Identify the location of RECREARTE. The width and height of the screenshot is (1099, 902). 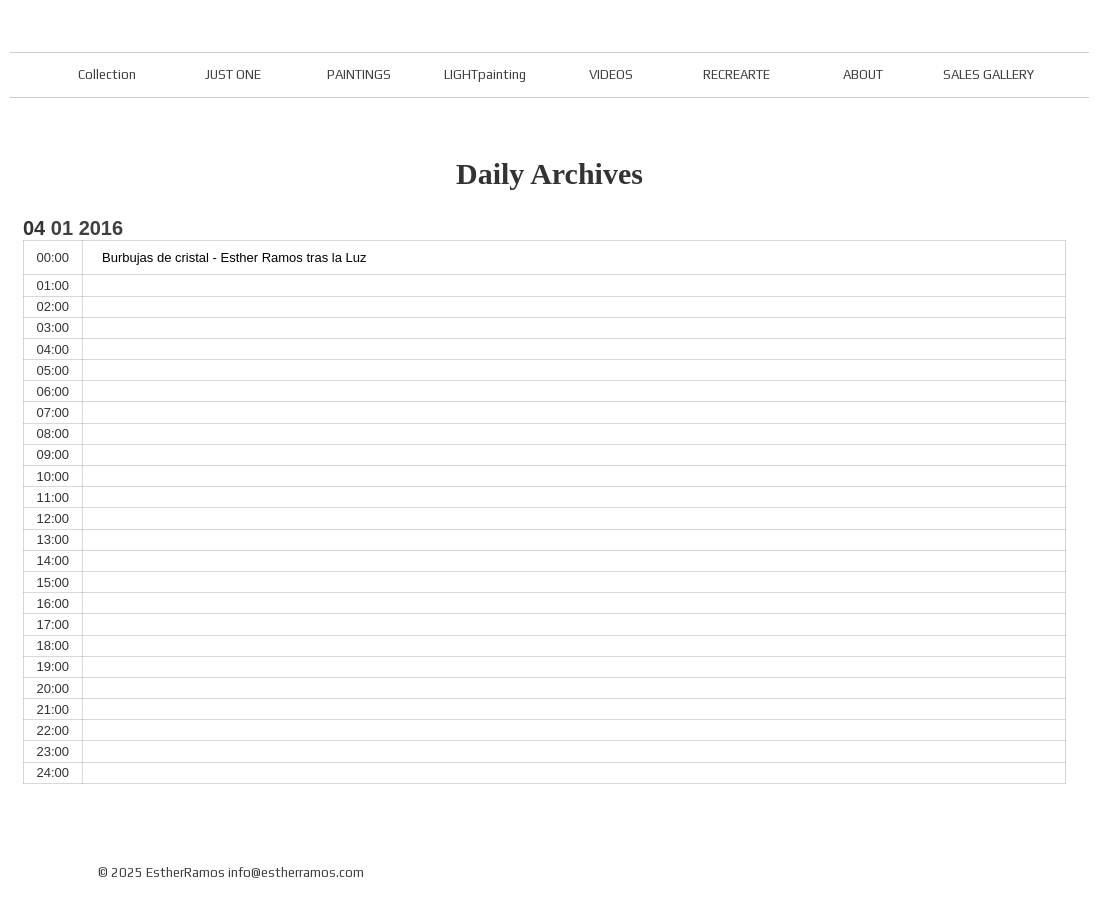
(736, 74).